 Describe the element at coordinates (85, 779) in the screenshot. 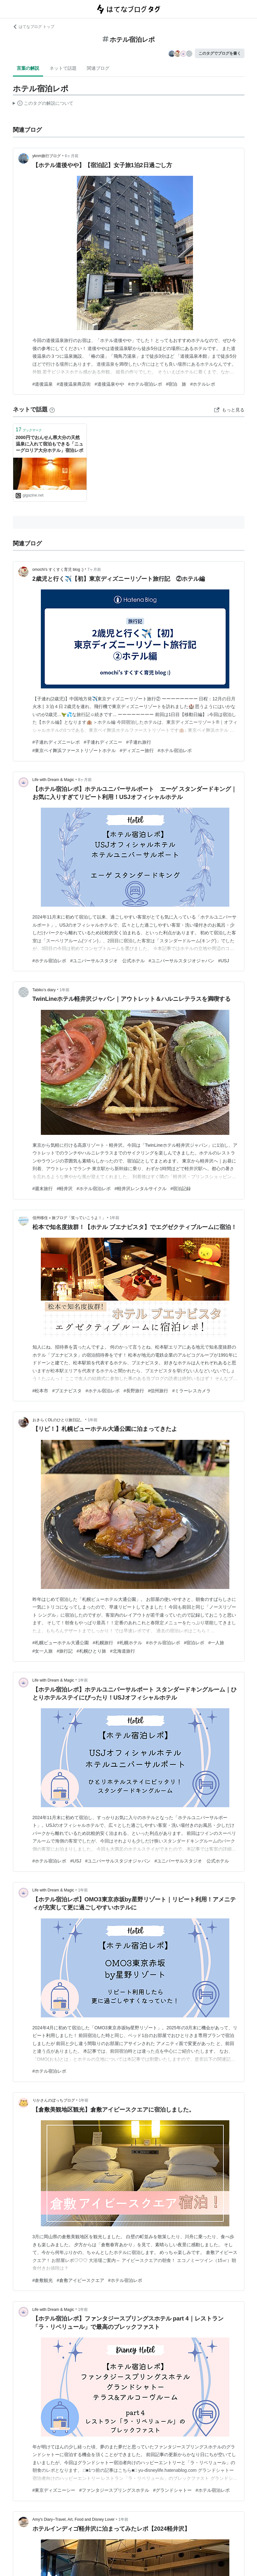

I see `8ヶ月前` at that location.